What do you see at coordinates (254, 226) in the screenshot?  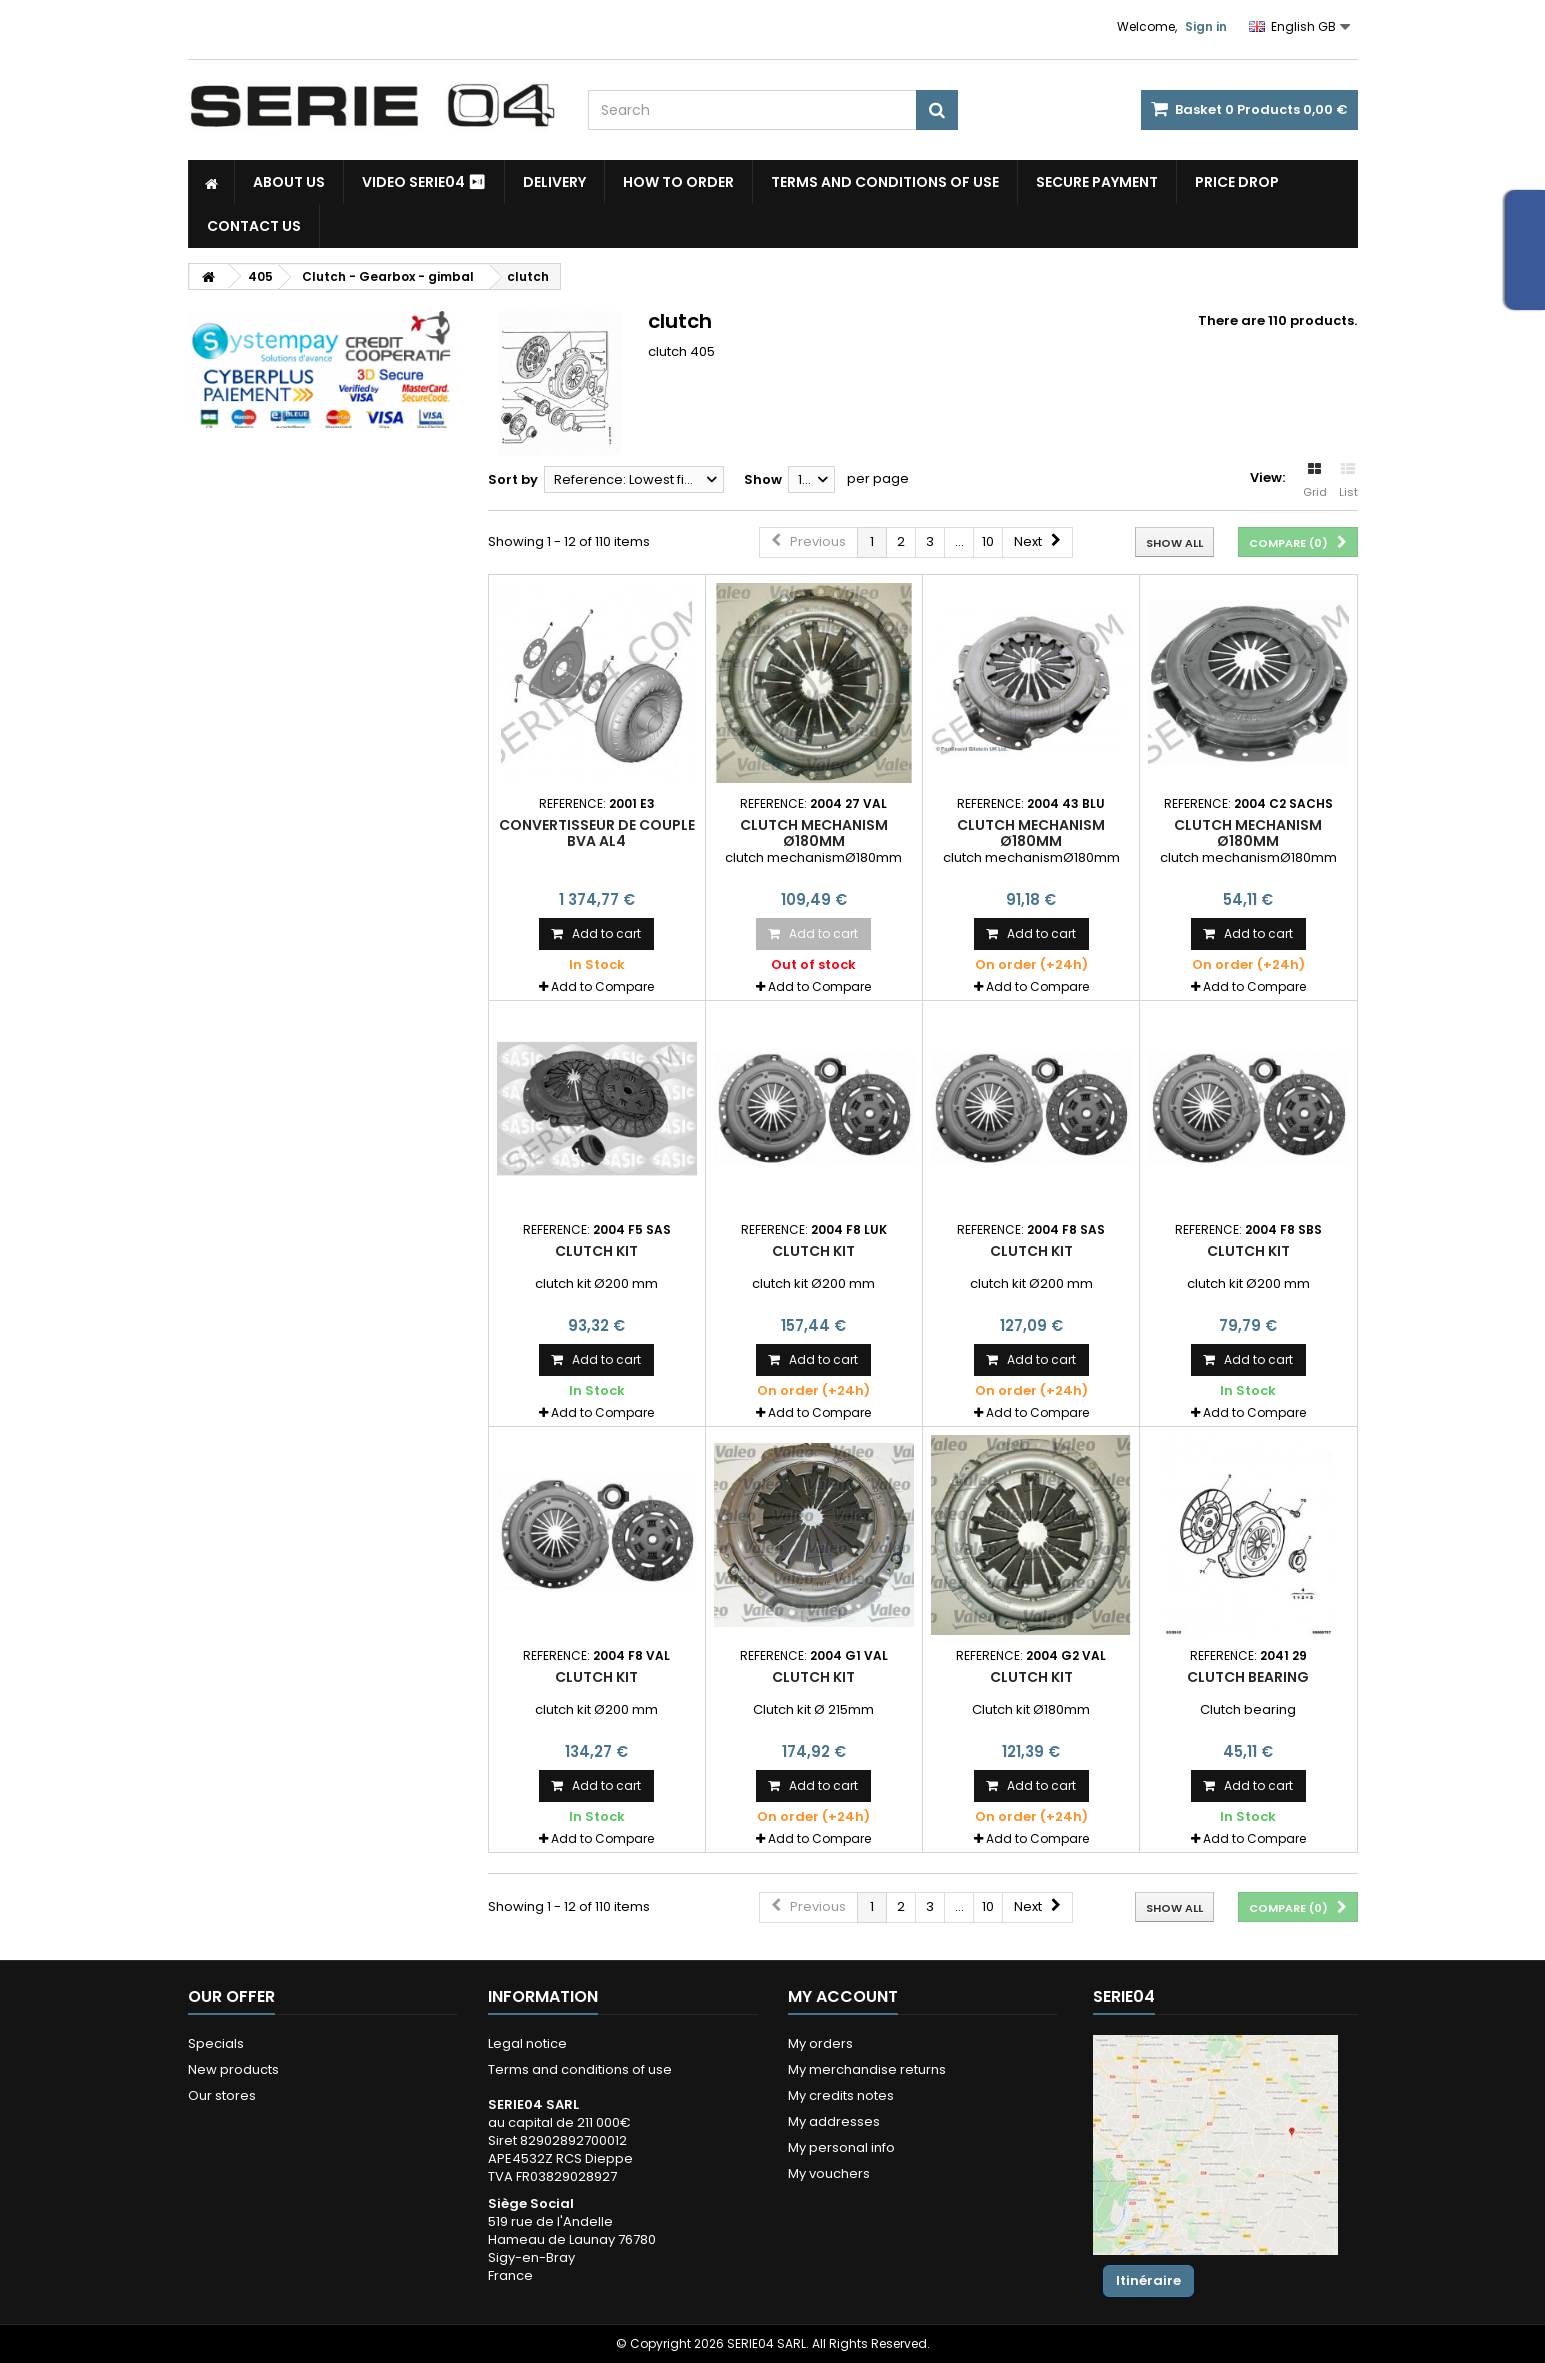 I see `Contact Us` at bounding box center [254, 226].